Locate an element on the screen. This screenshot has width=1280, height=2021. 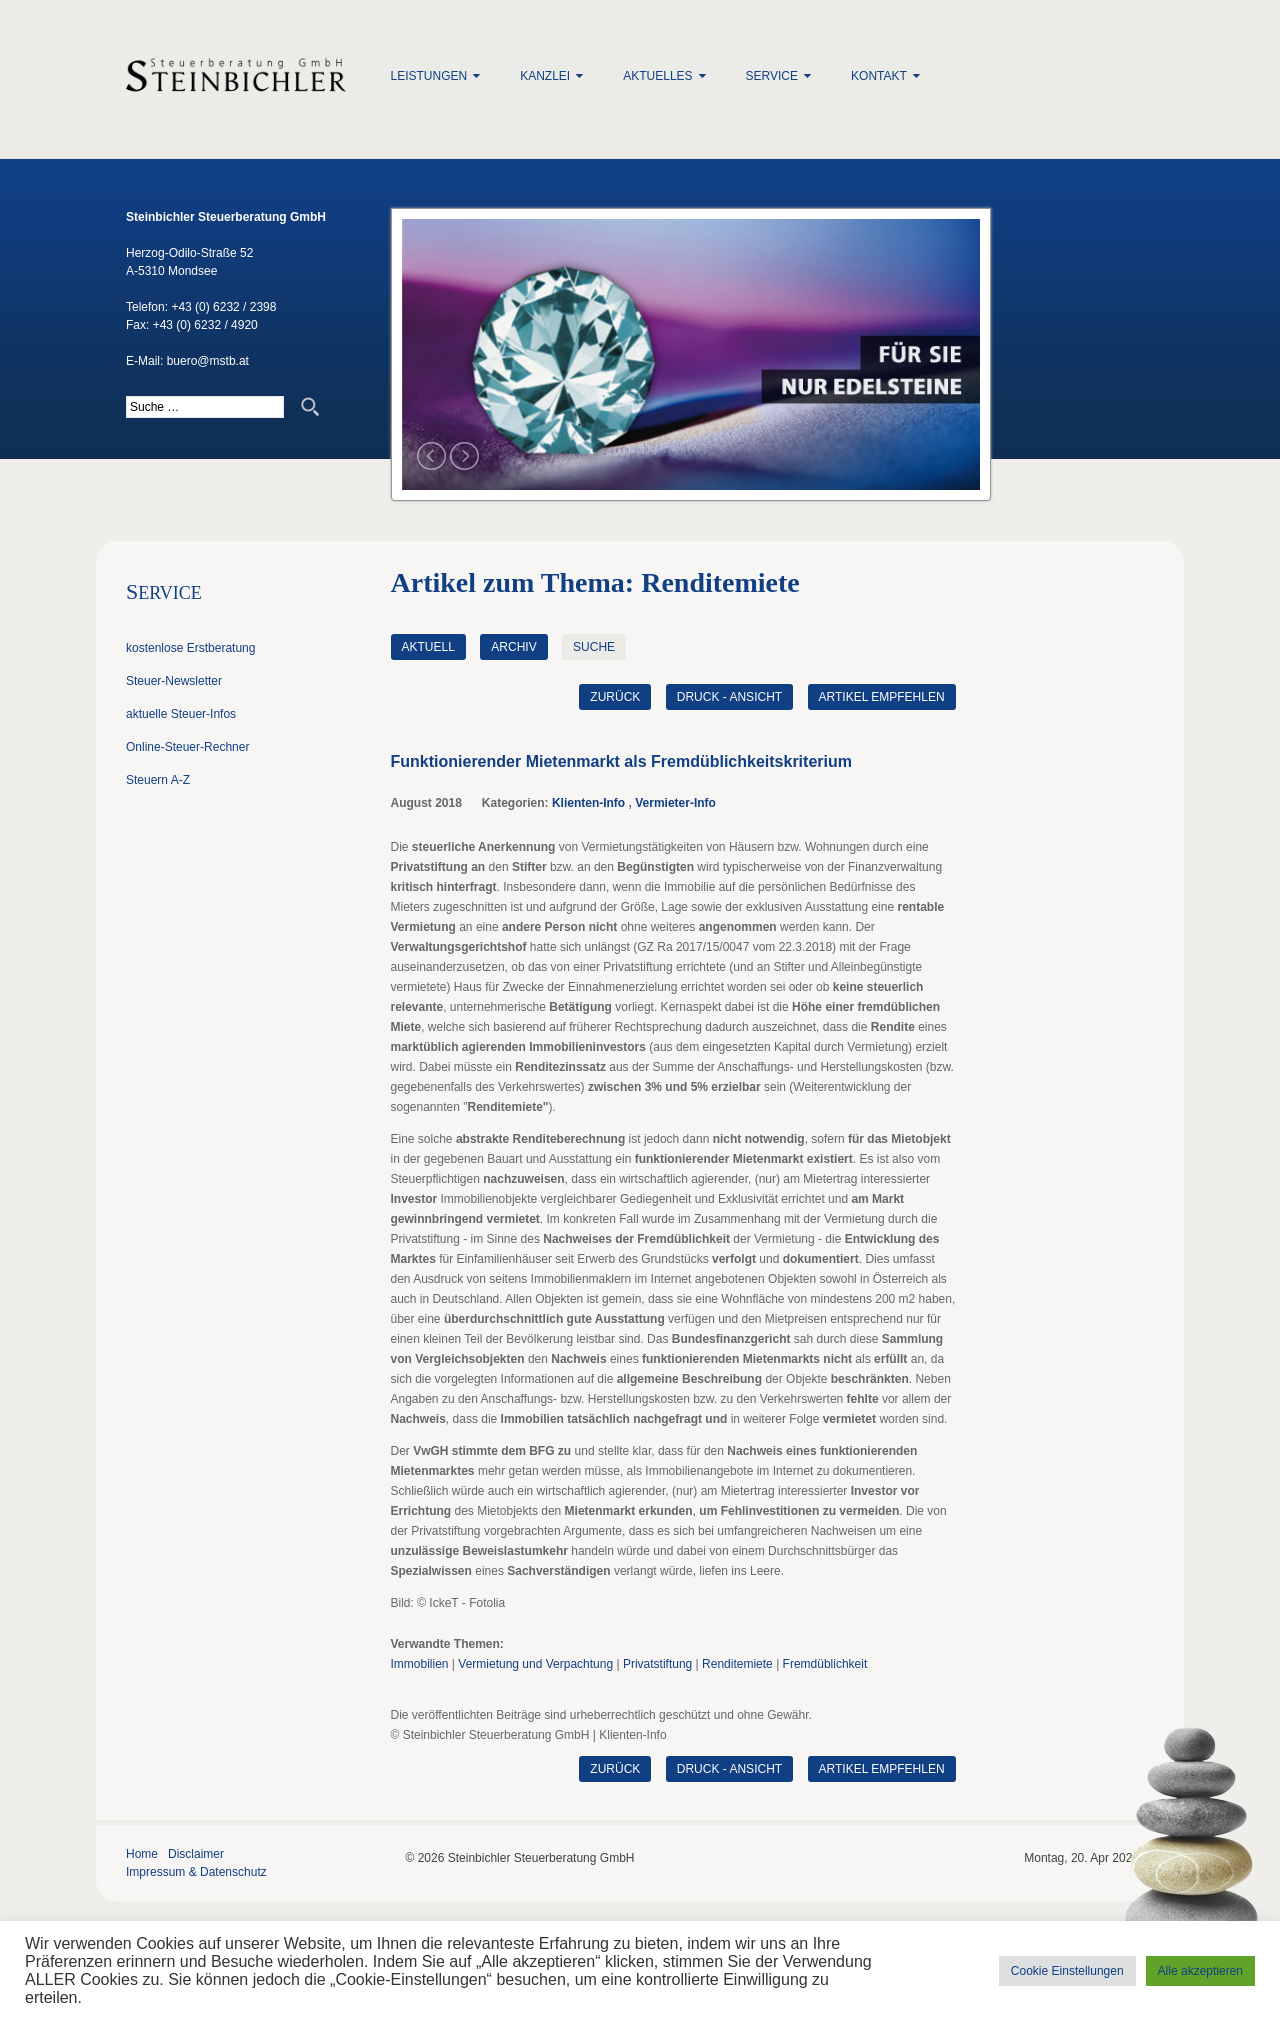
Klienten-Info is located at coordinates (588, 803).